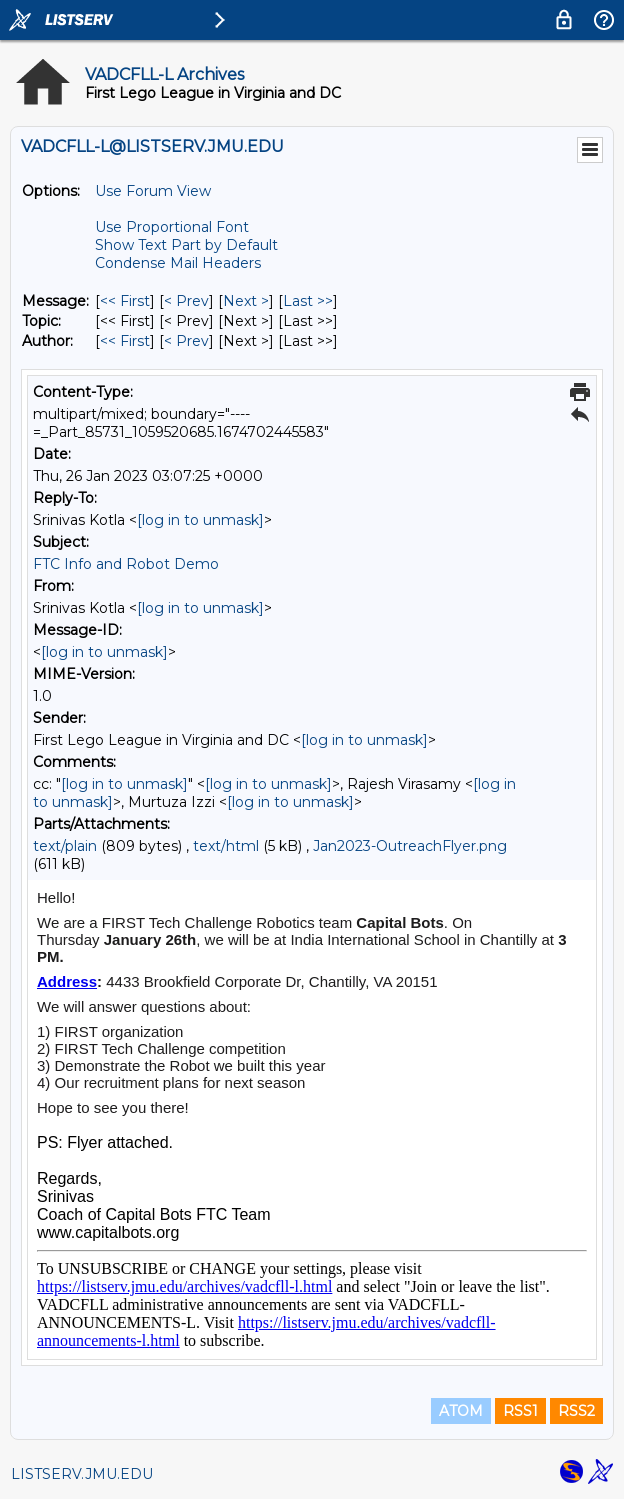 This screenshot has height=1499, width=624. What do you see at coordinates (200, 520) in the screenshot?
I see `[log in to unmask]` at bounding box center [200, 520].